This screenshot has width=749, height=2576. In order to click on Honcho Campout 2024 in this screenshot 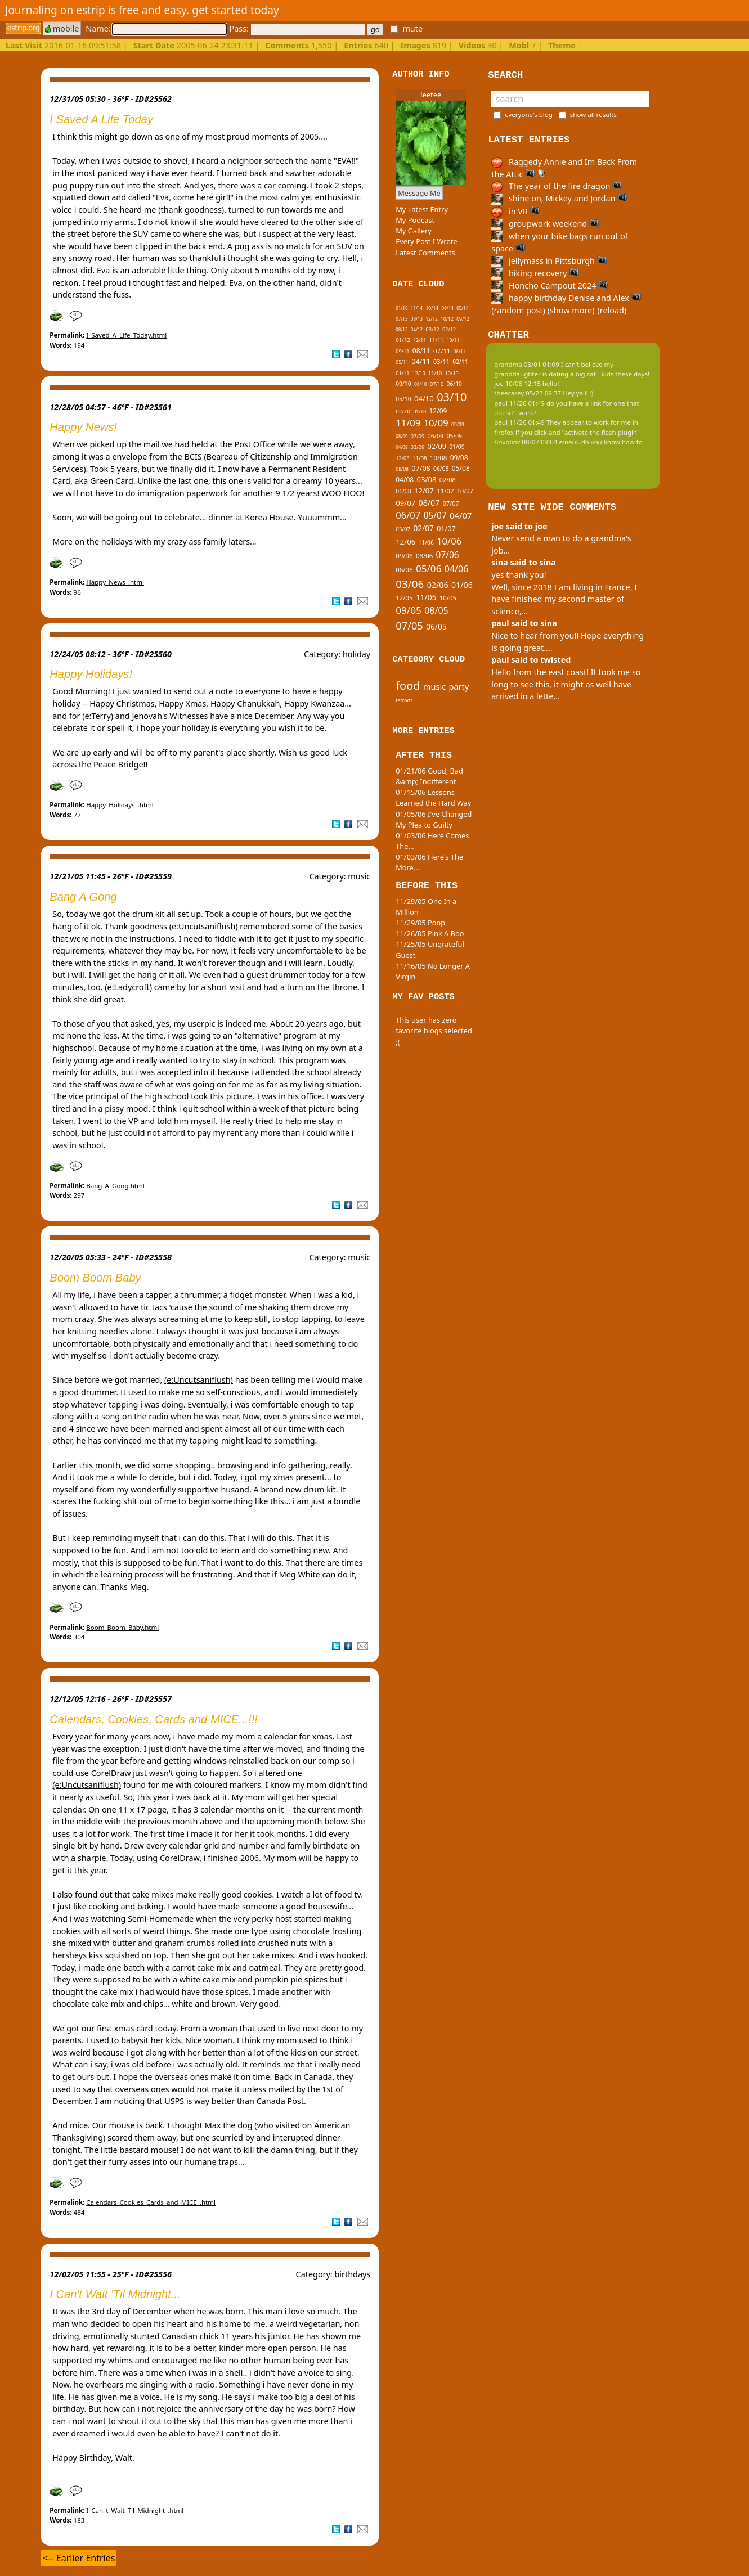, I will do `click(549, 285)`.